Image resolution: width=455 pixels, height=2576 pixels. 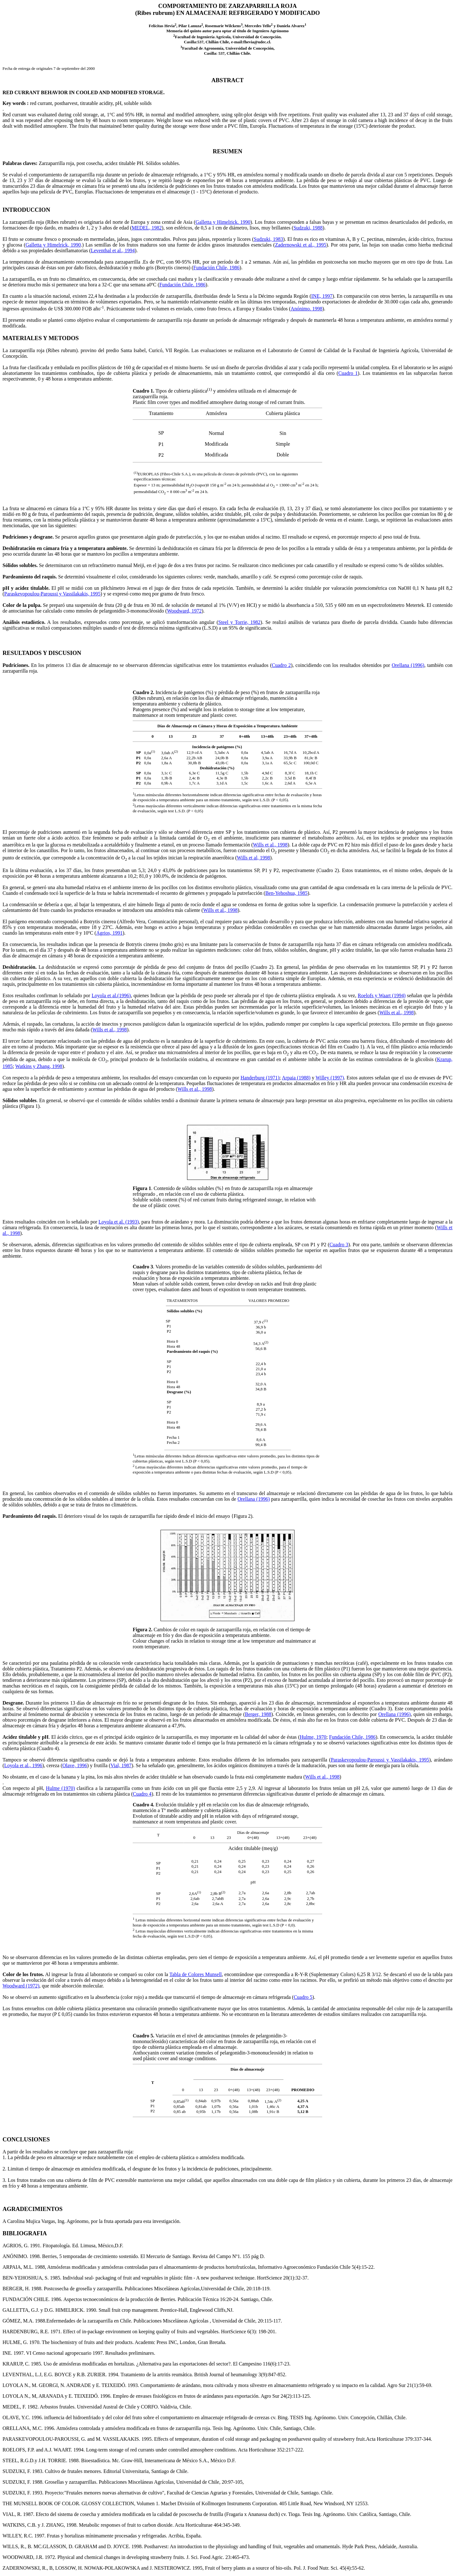 I want to click on Hulme, 1970, so click(x=313, y=1737).